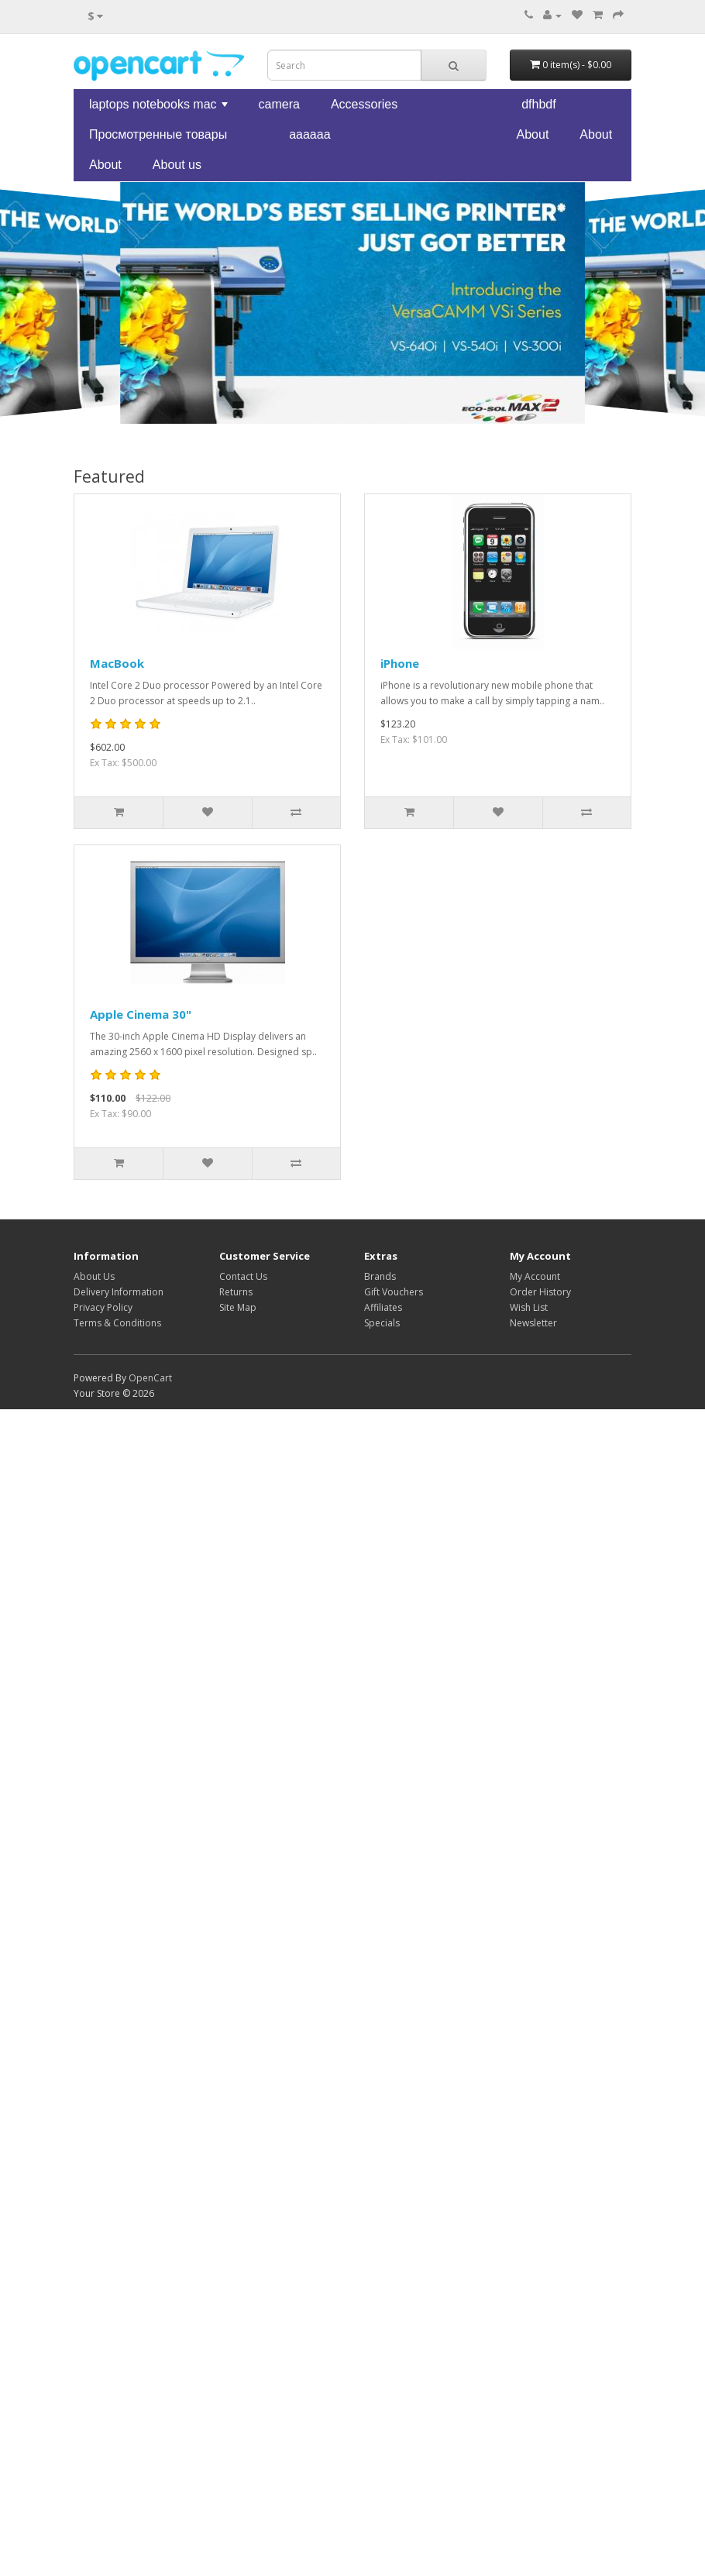 The height and width of the screenshot is (2576, 705). I want to click on Privacy Policy, so click(103, 1307).